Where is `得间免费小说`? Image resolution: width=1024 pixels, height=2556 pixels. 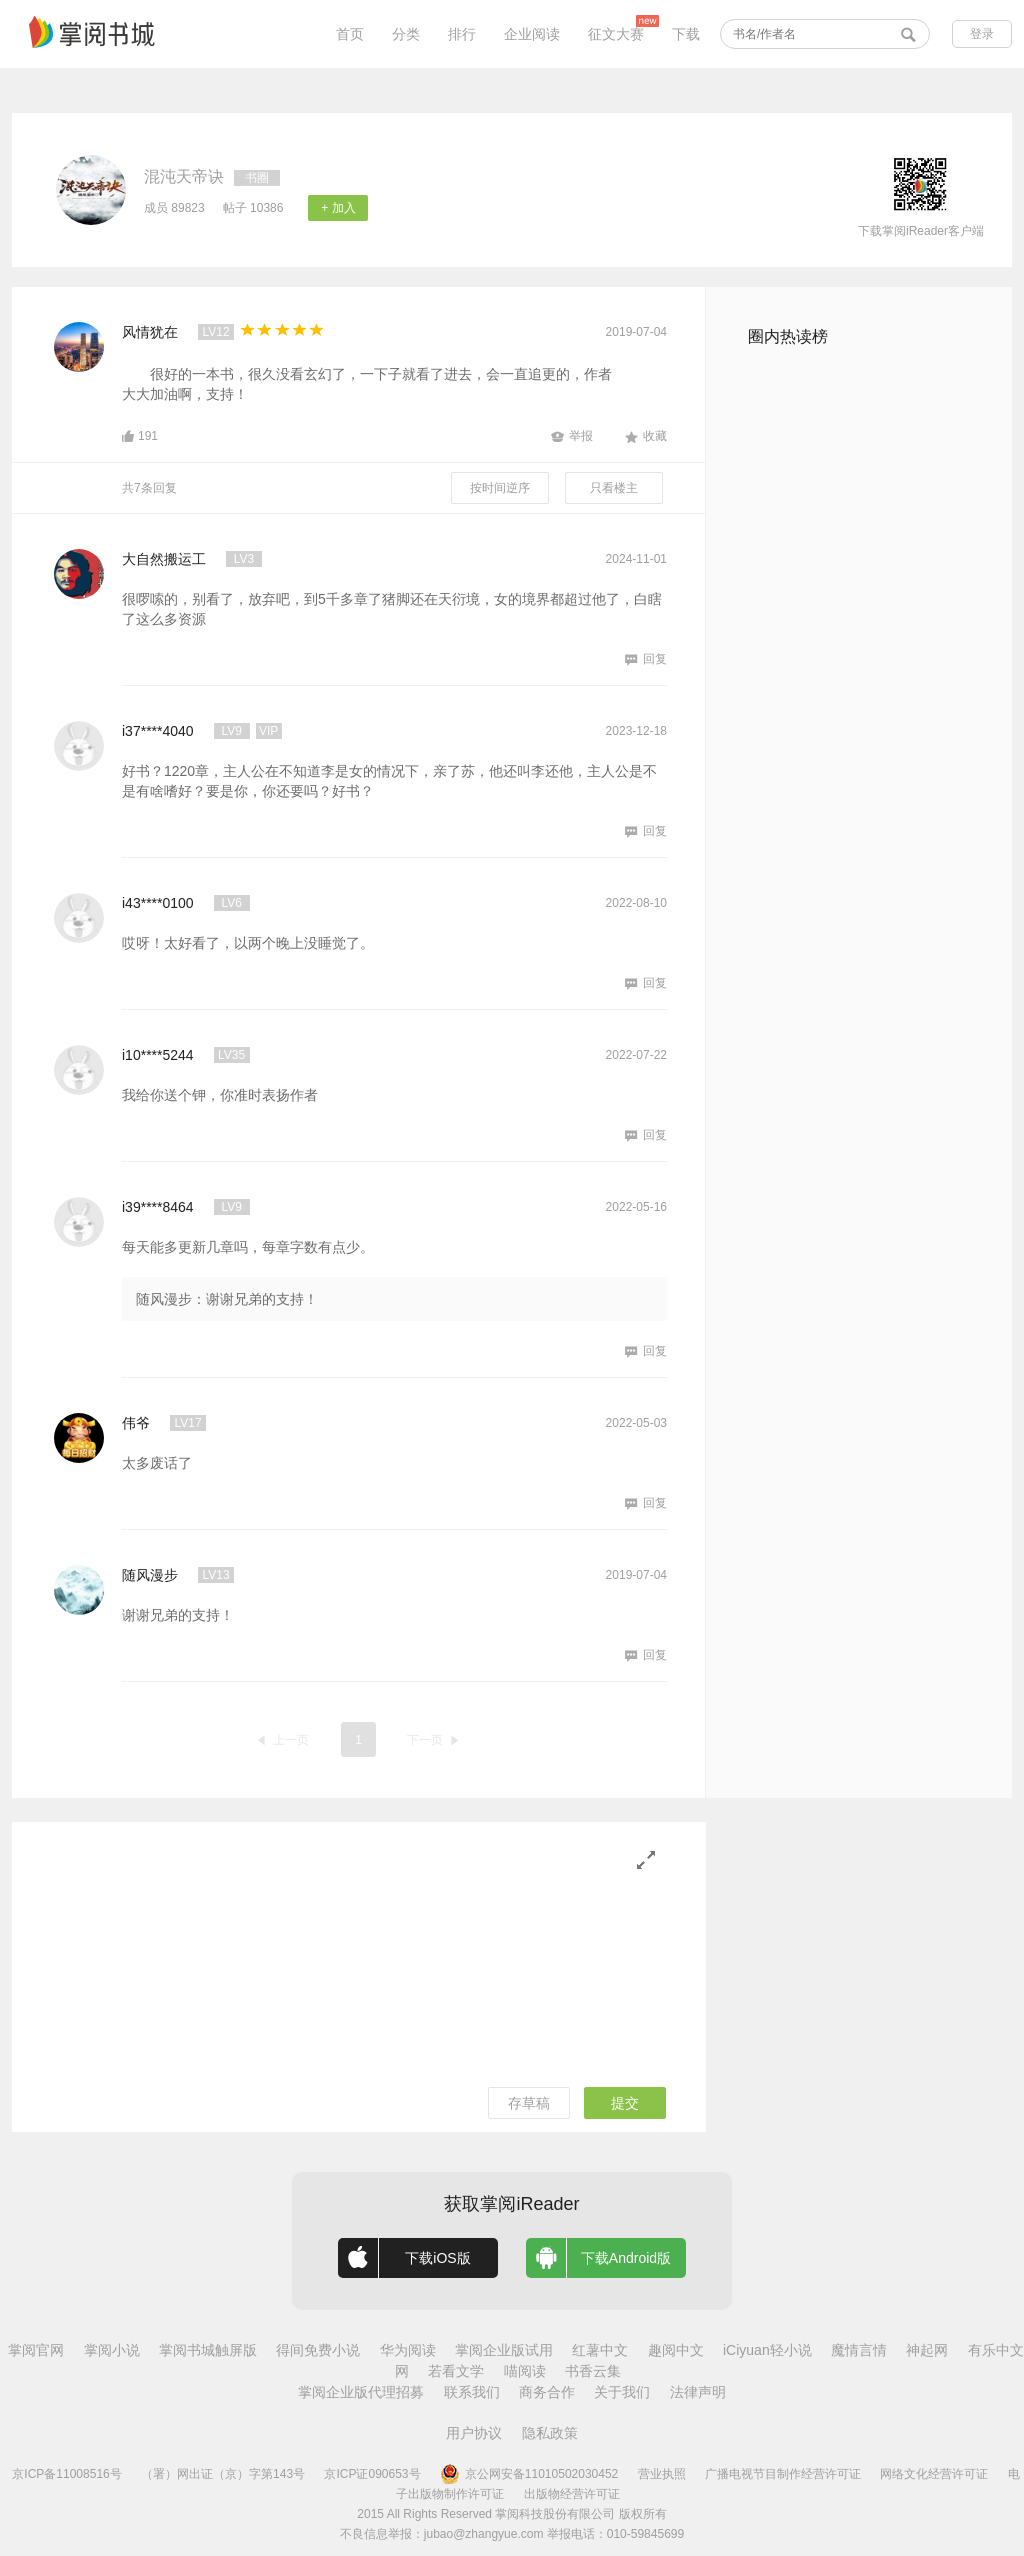 得间免费小说 is located at coordinates (318, 2350).